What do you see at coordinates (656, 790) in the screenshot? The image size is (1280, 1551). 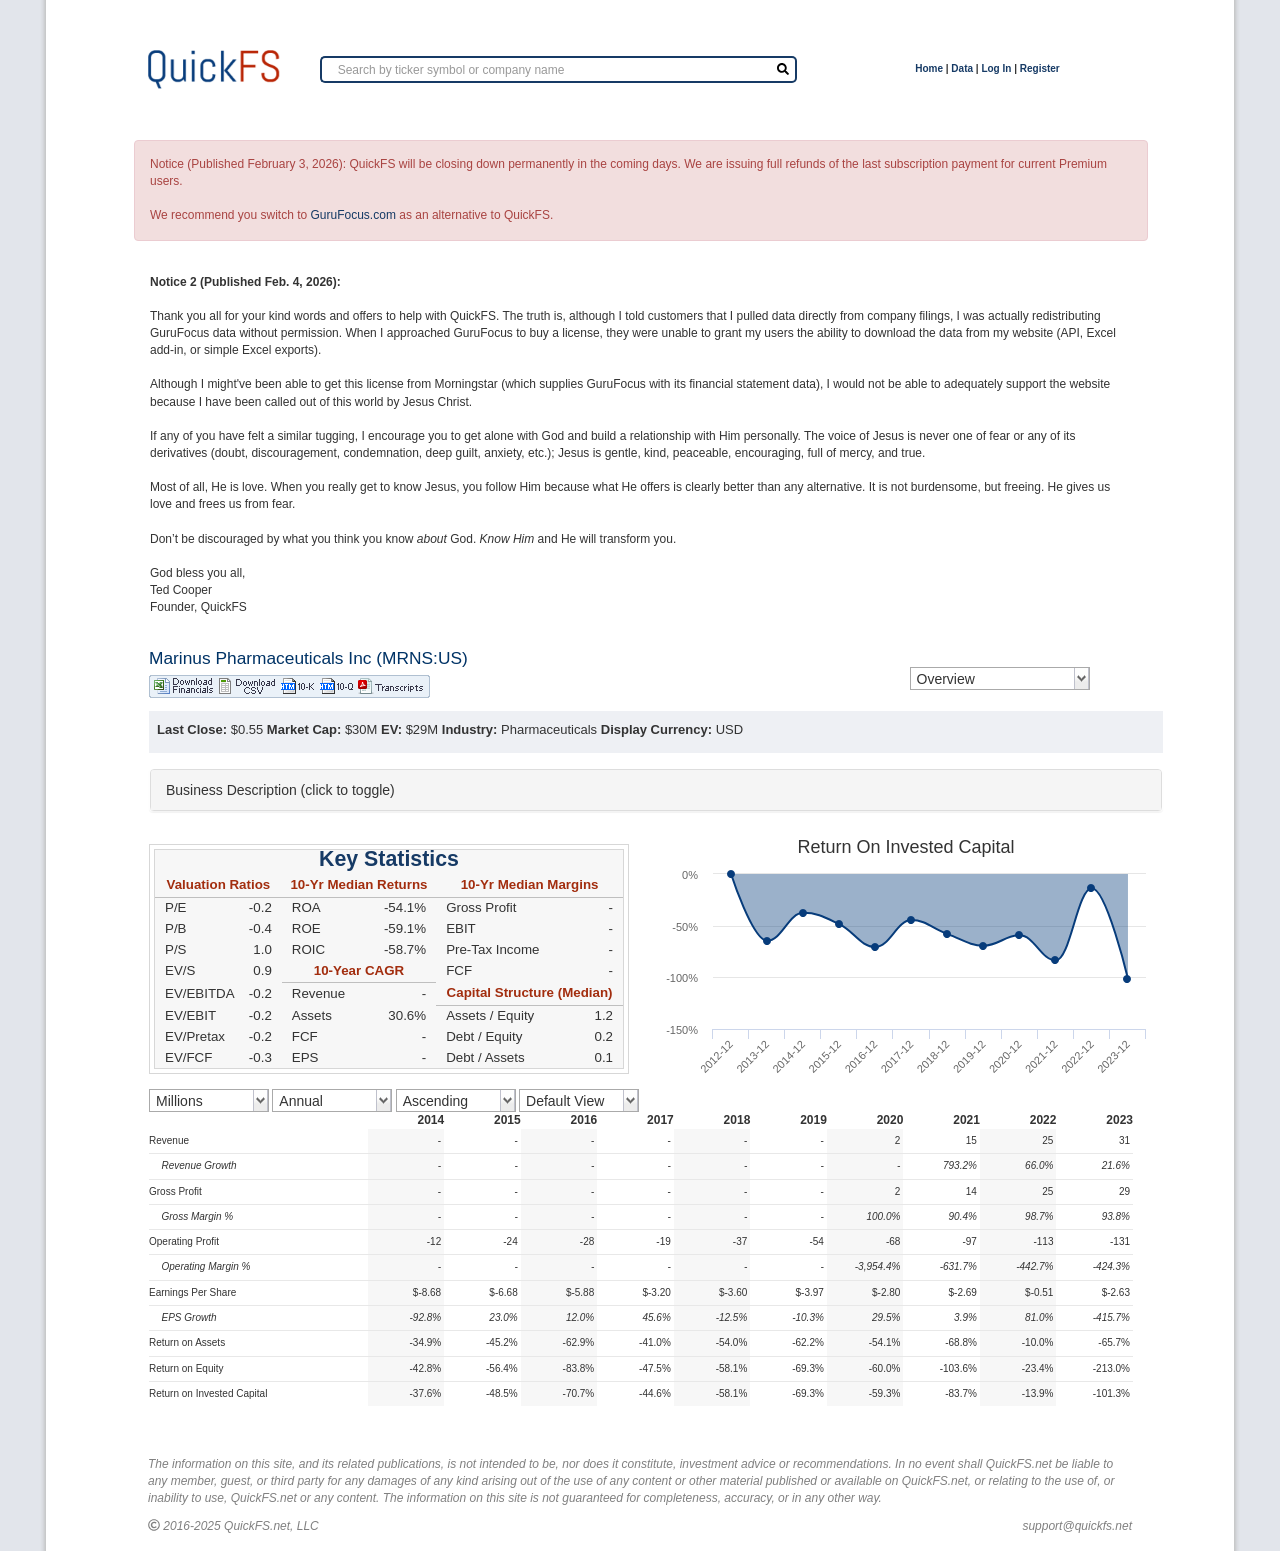 I see `[button]` at bounding box center [656, 790].